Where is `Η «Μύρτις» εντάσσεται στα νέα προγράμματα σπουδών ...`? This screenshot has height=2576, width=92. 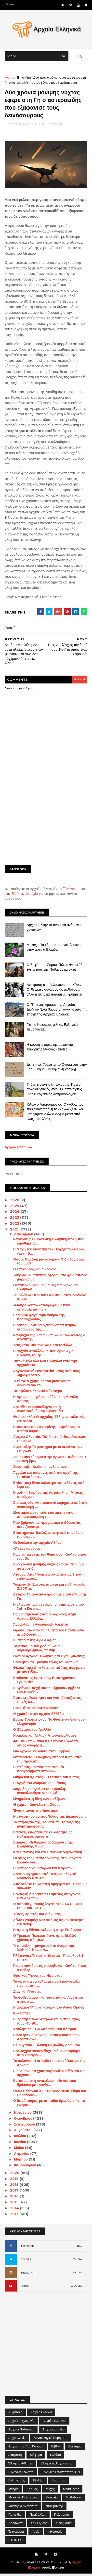 Η «Μύρτις» εντάσσεται στα νέα προγράμματα σπουδών ... is located at coordinates (38, 1771).